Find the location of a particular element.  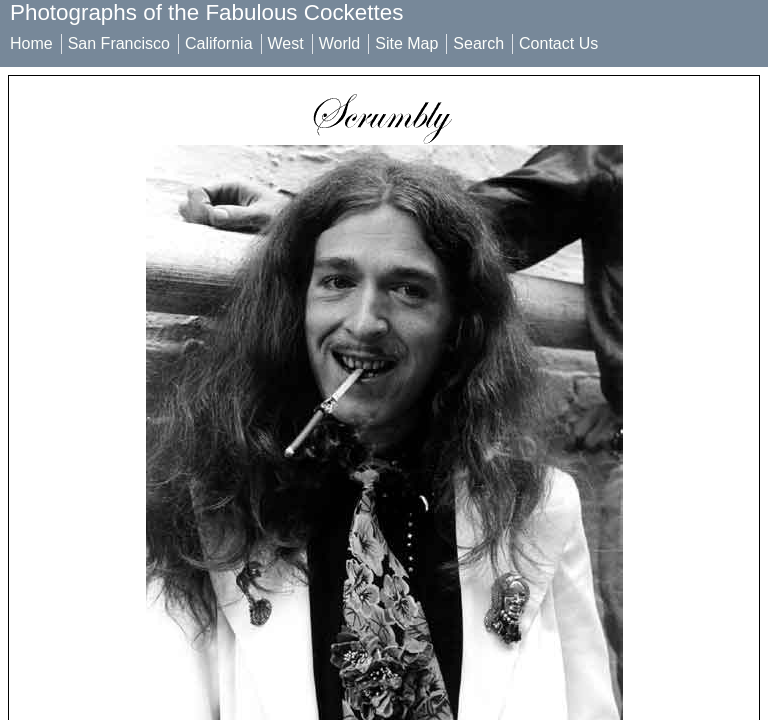

West is located at coordinates (286, 43).